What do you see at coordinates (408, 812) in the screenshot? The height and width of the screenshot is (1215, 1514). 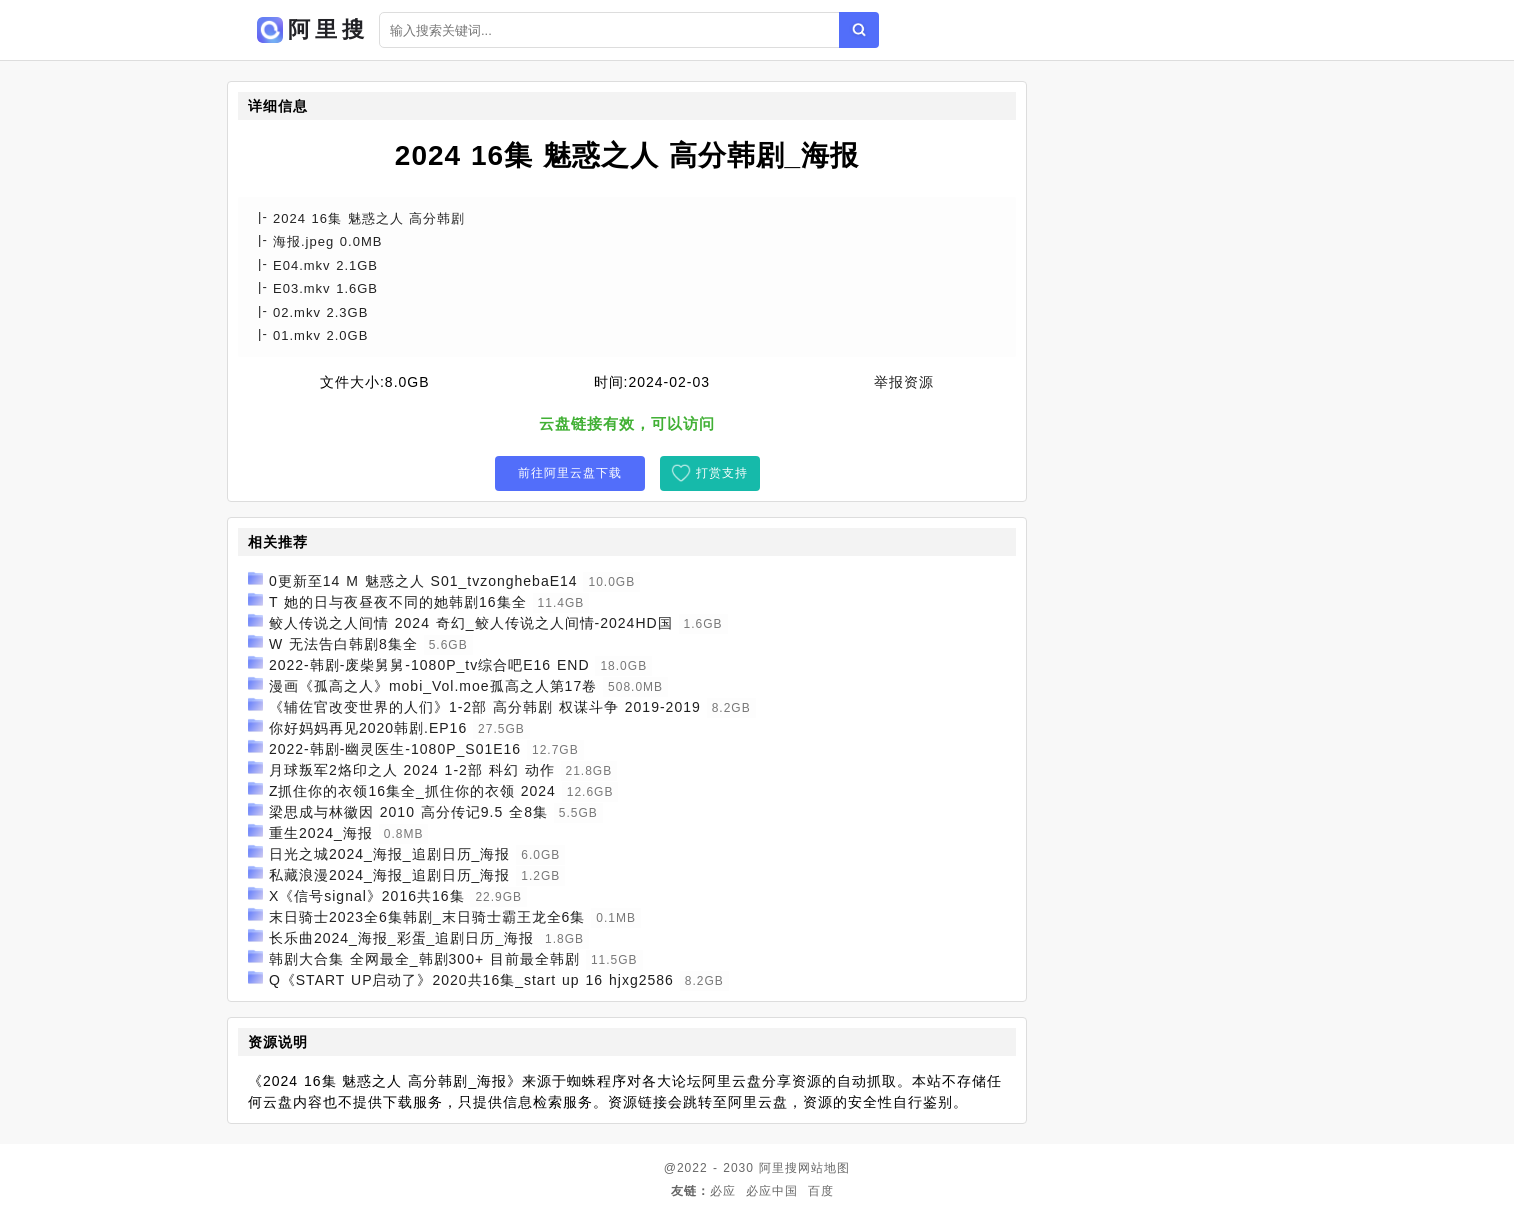 I see `梁思成与林徽因 2010 高分传记9.5 全8集` at bounding box center [408, 812].